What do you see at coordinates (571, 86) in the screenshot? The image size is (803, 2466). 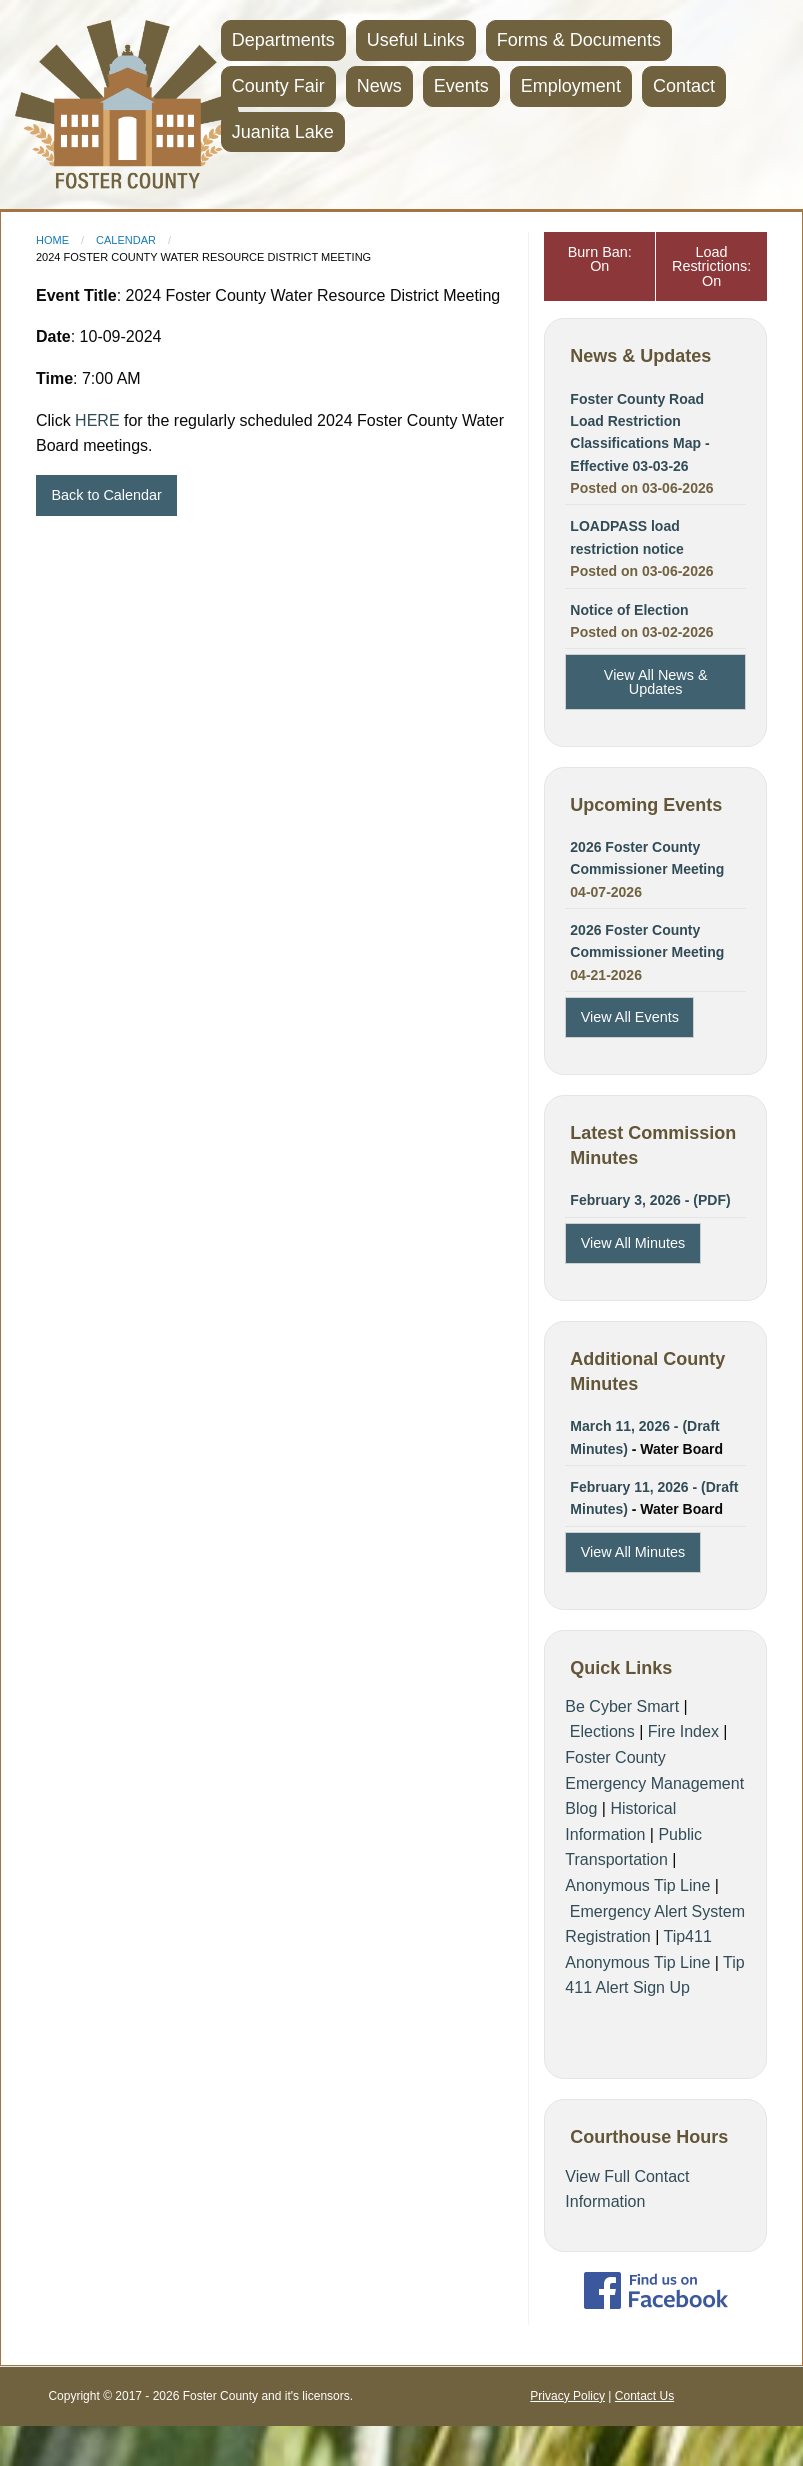 I see `Employment` at bounding box center [571, 86].